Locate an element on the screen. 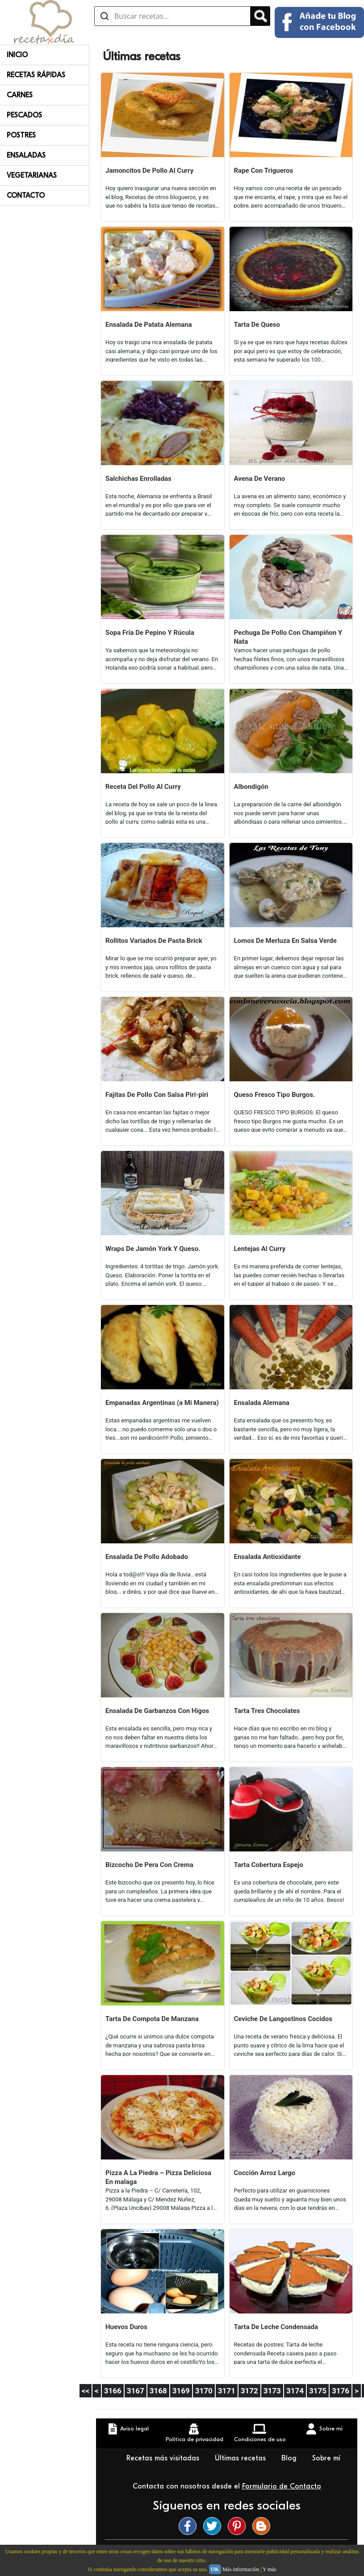 This screenshot has height=2576, width=364. Huevos Duros is located at coordinates (126, 2327).